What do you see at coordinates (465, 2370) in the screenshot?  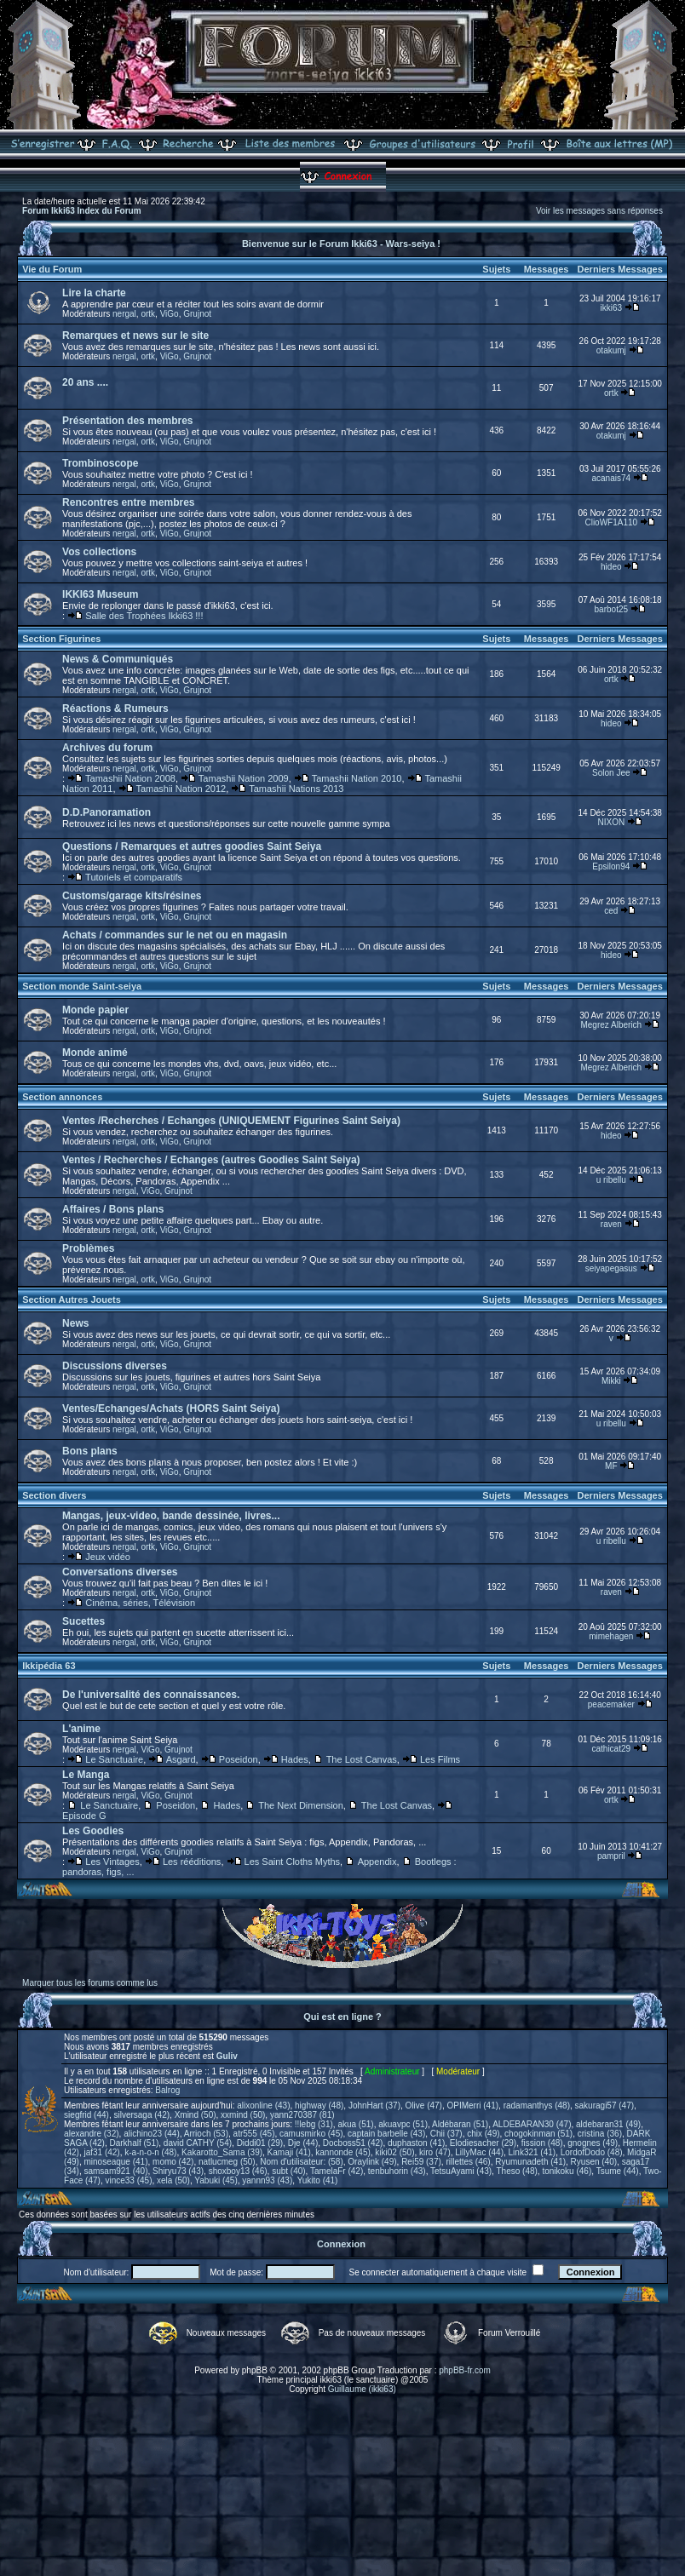 I see `phpBB-fr.com` at bounding box center [465, 2370].